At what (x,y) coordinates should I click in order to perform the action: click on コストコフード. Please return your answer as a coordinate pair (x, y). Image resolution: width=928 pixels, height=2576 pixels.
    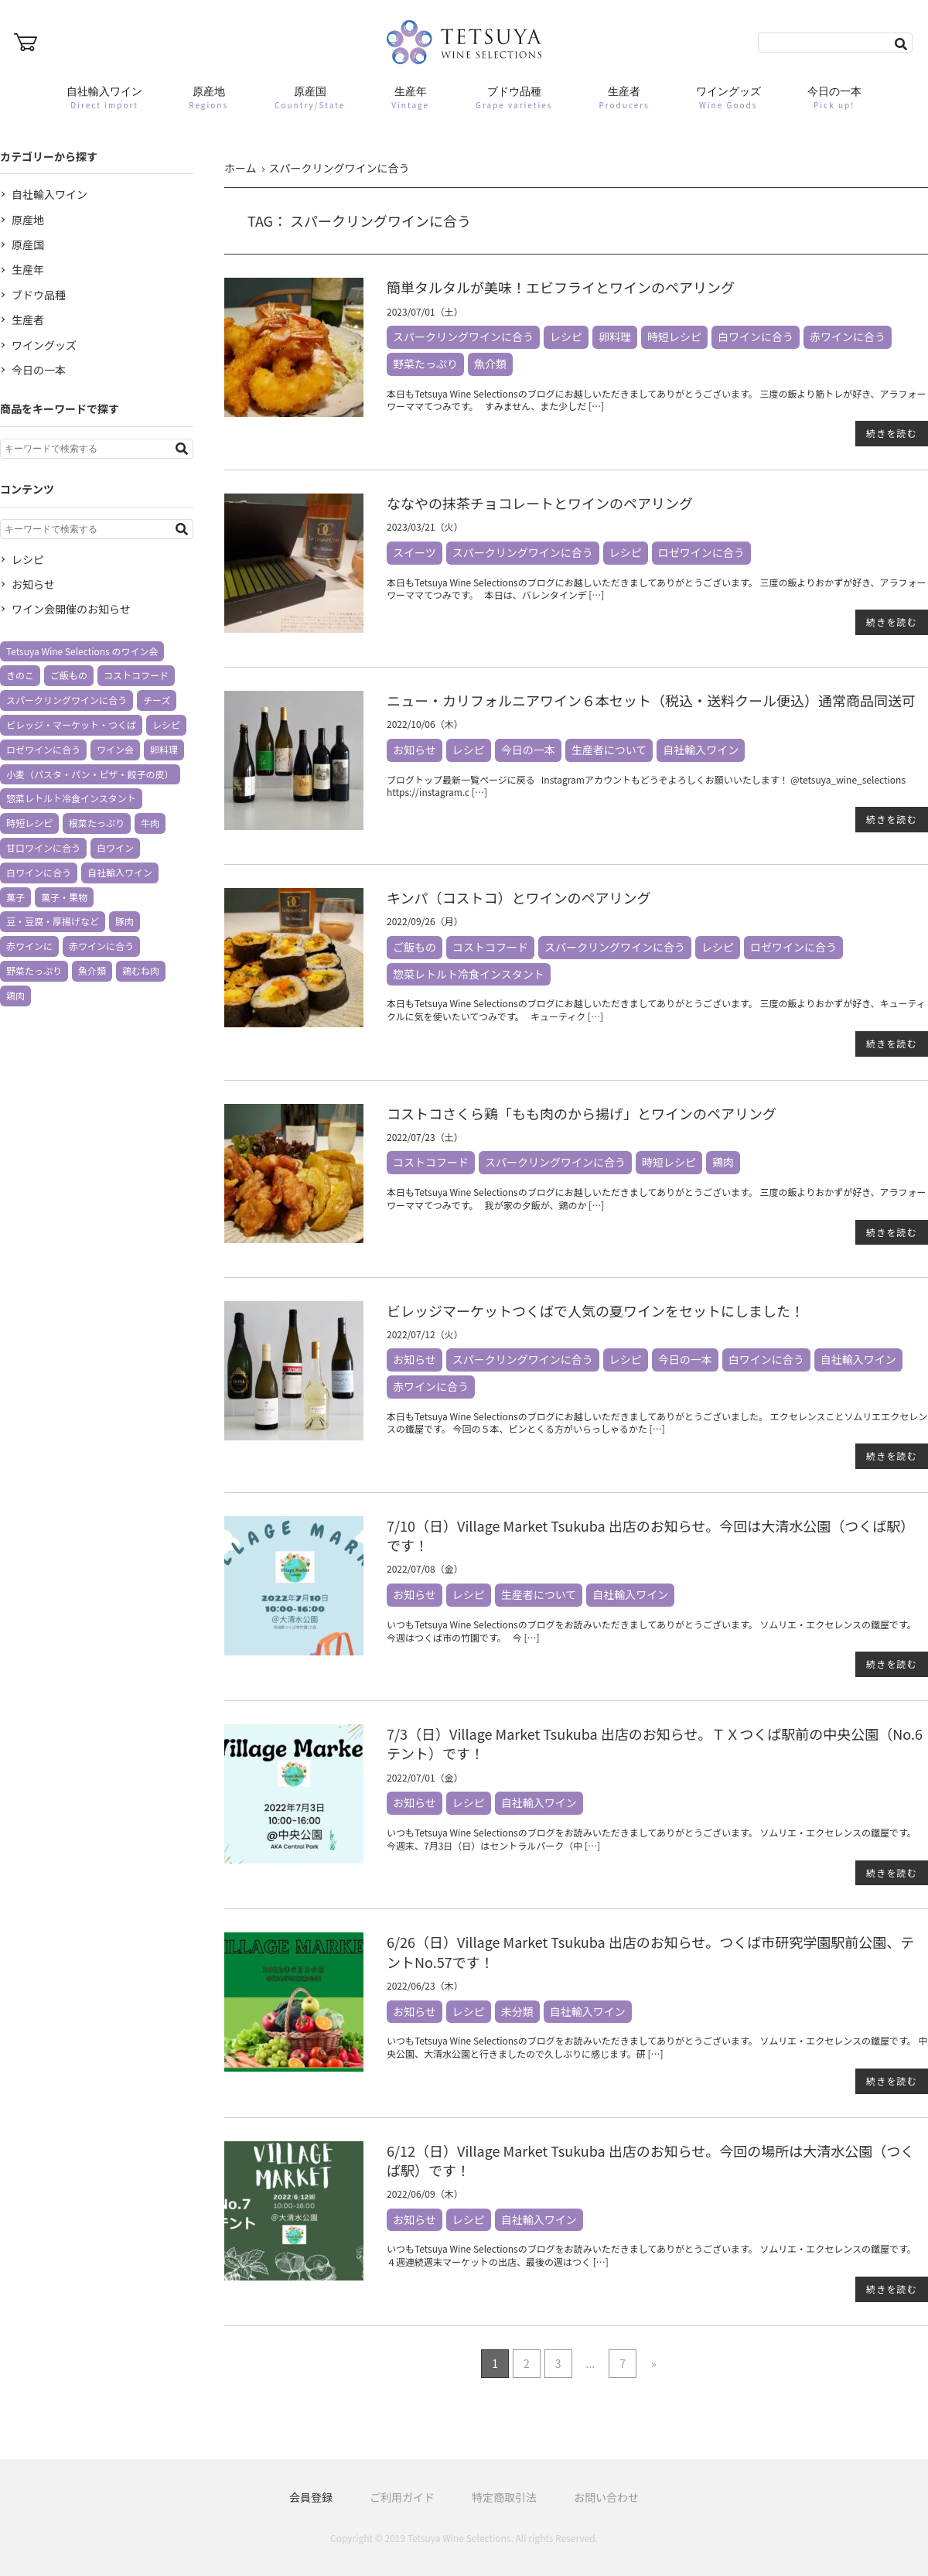
    Looking at the image, I should click on (490, 947).